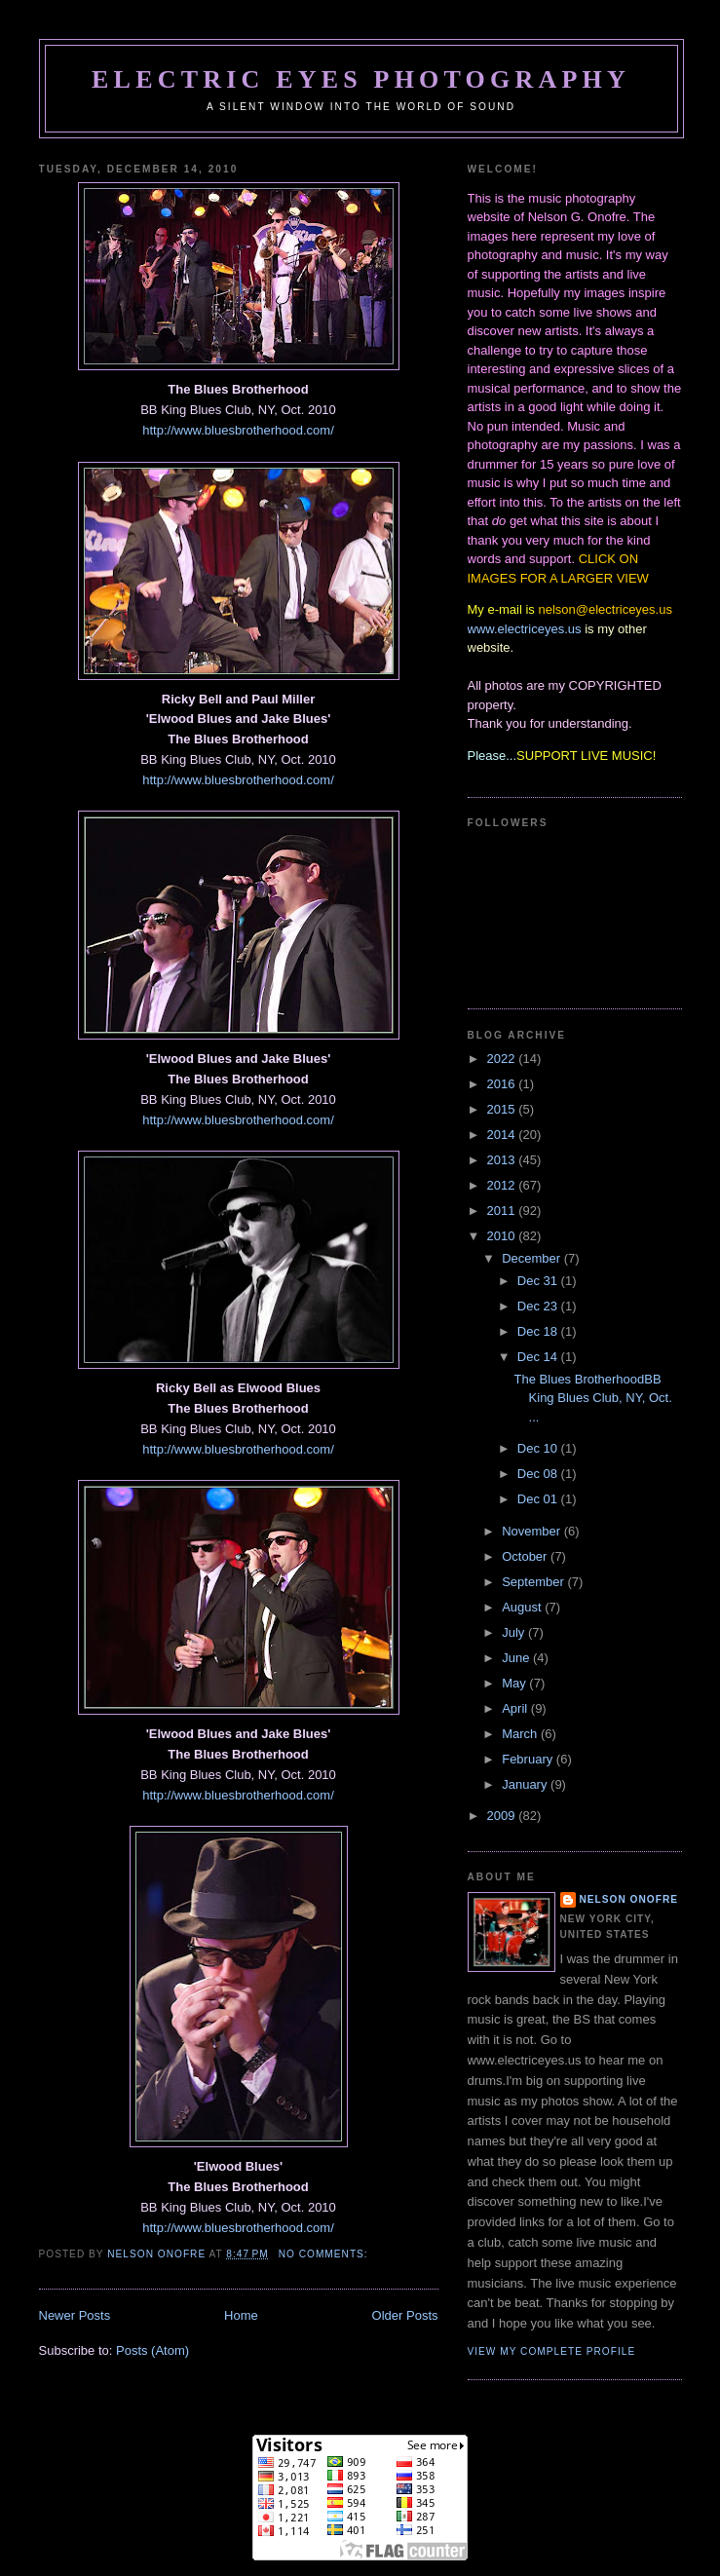 Image resolution: width=720 pixels, height=2576 pixels. Describe the element at coordinates (516, 1708) in the screenshot. I see `April` at that location.